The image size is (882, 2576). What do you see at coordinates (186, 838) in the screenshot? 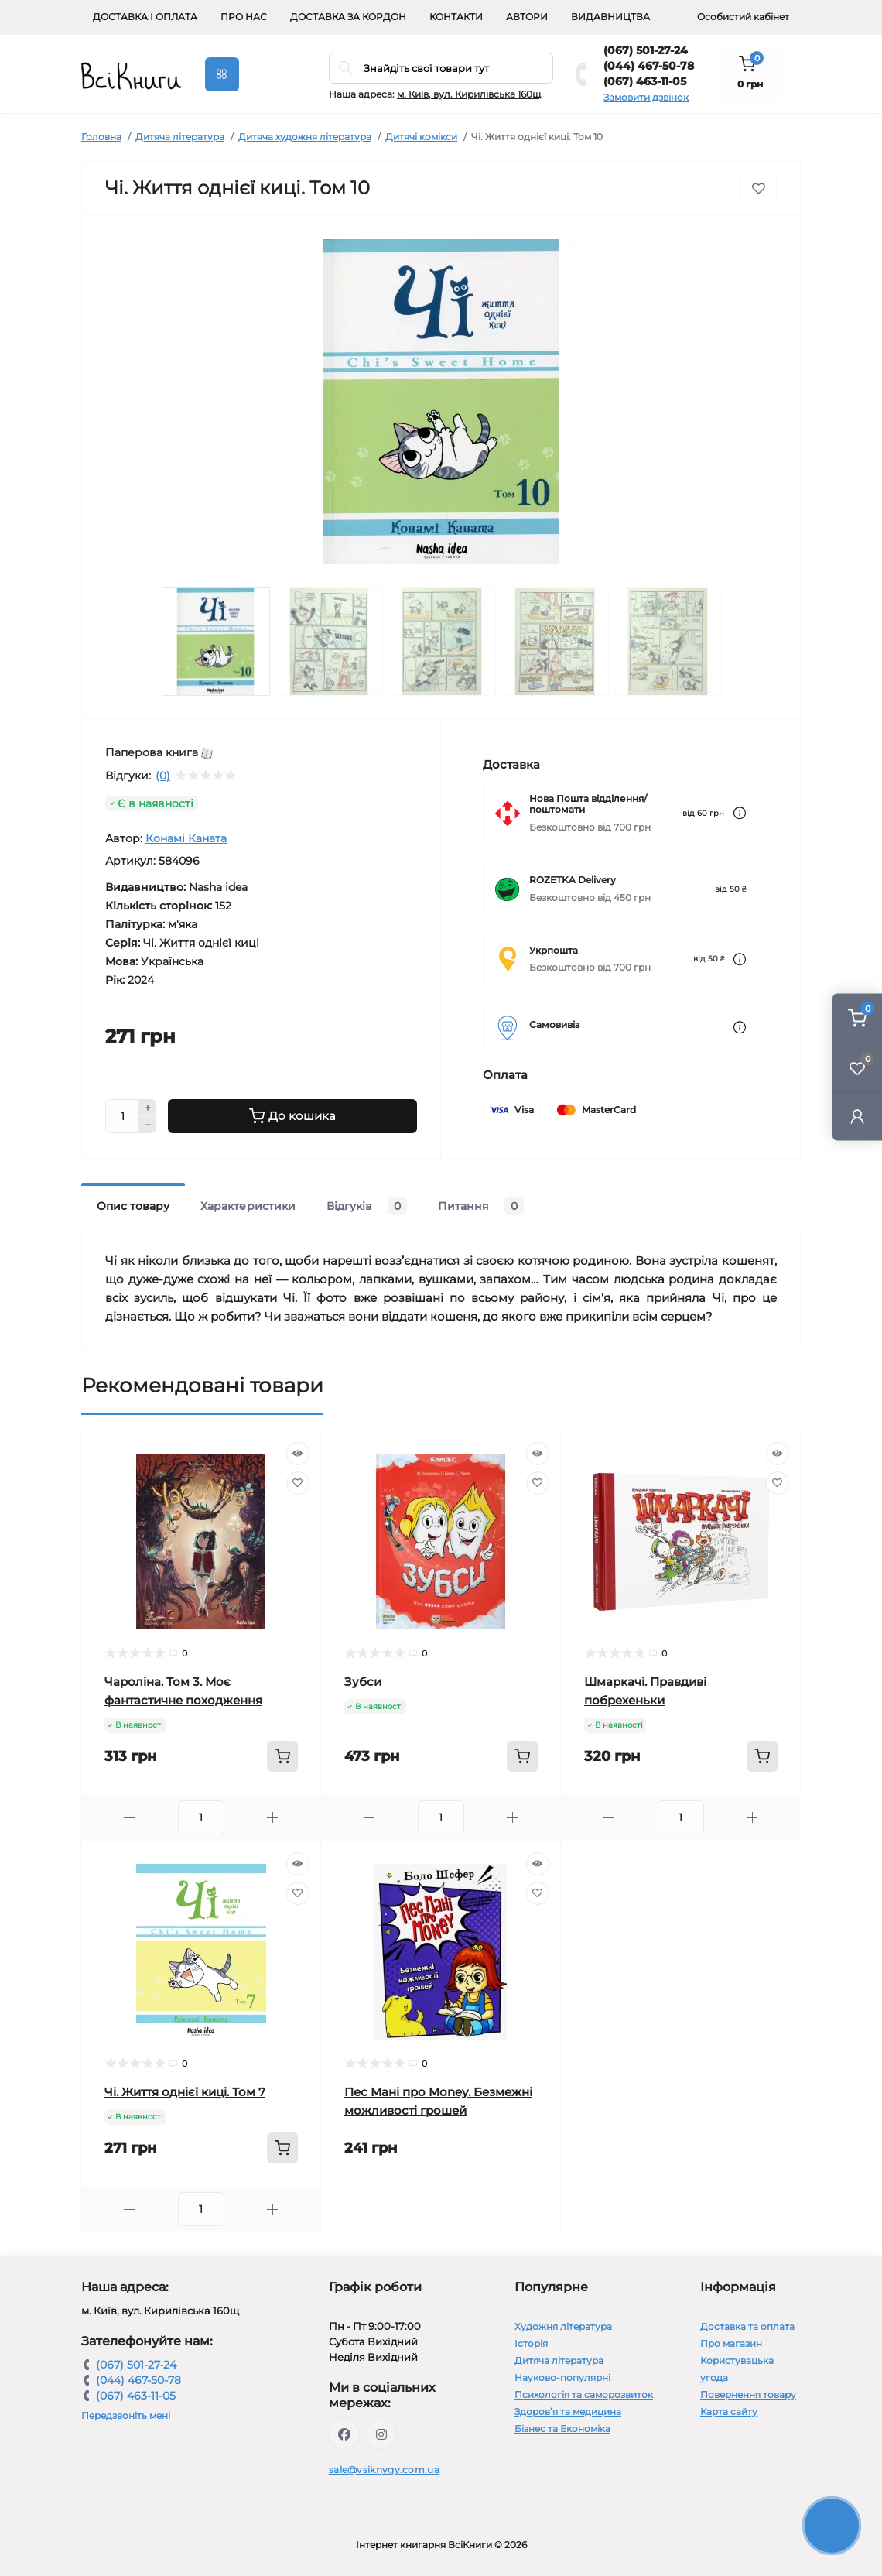
I see `Конамі Каната` at bounding box center [186, 838].